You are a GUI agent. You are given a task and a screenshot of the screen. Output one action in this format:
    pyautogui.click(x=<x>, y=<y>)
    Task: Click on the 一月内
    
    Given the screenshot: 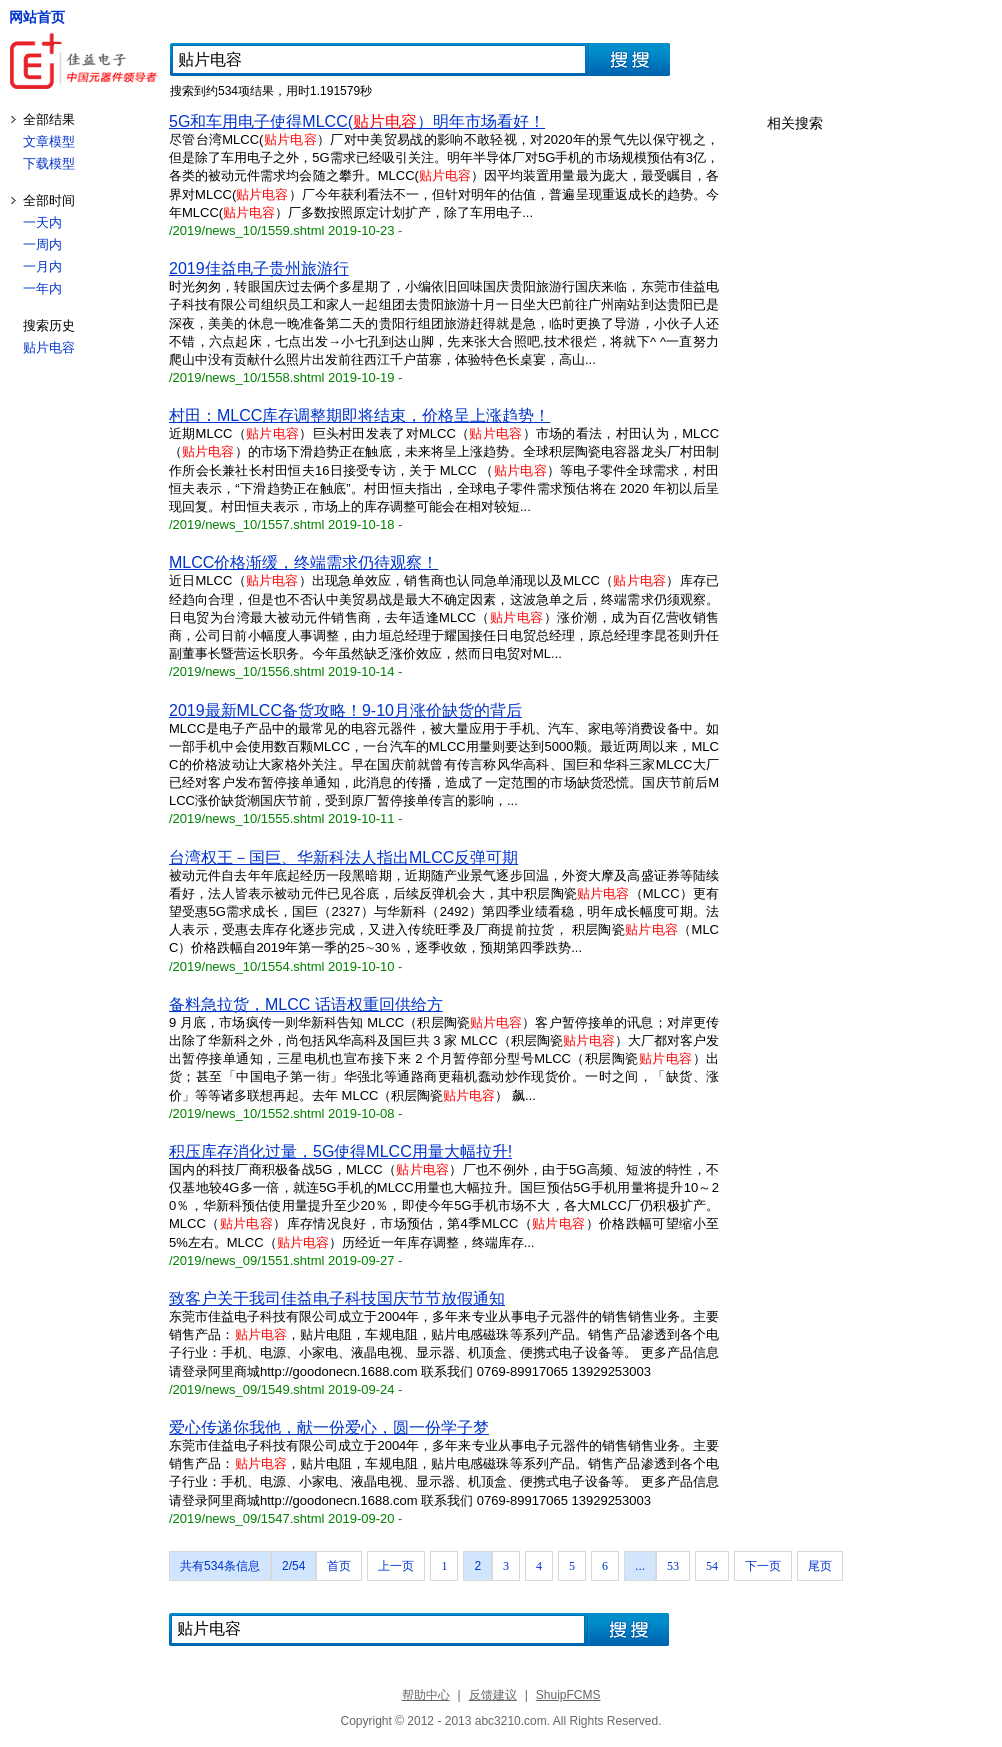 What is the action you would take?
    pyautogui.click(x=42, y=266)
    